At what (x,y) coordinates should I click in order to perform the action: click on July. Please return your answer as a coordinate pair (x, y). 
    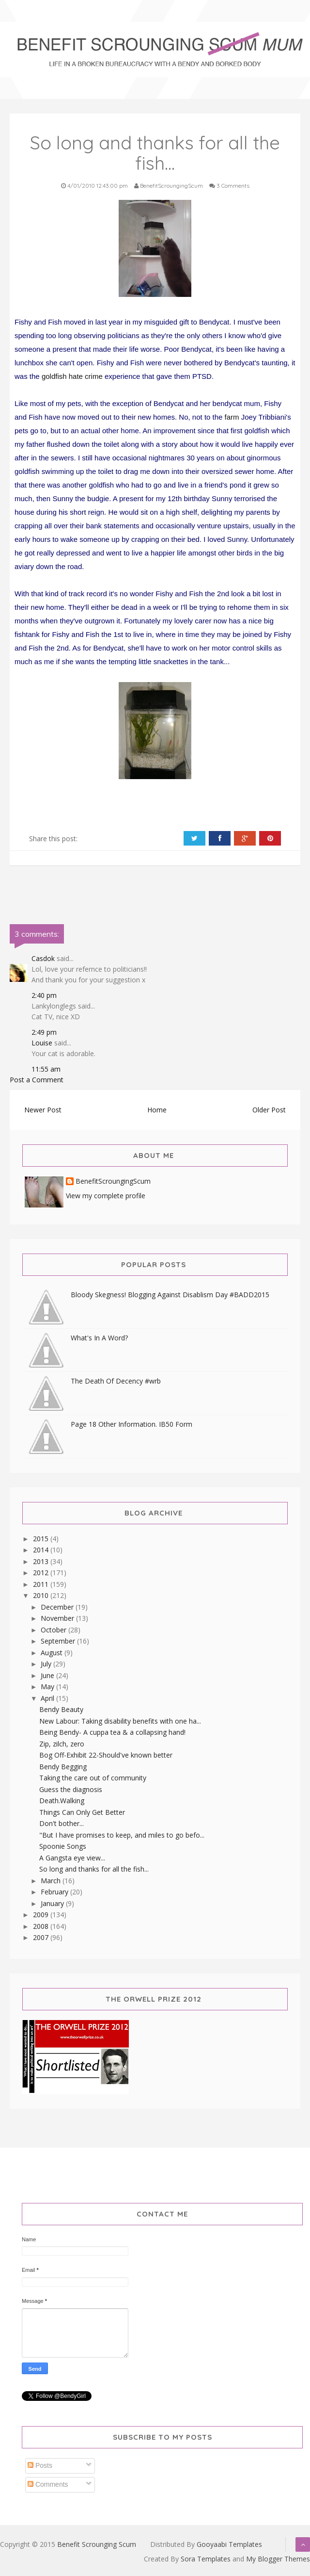
    Looking at the image, I should click on (47, 1663).